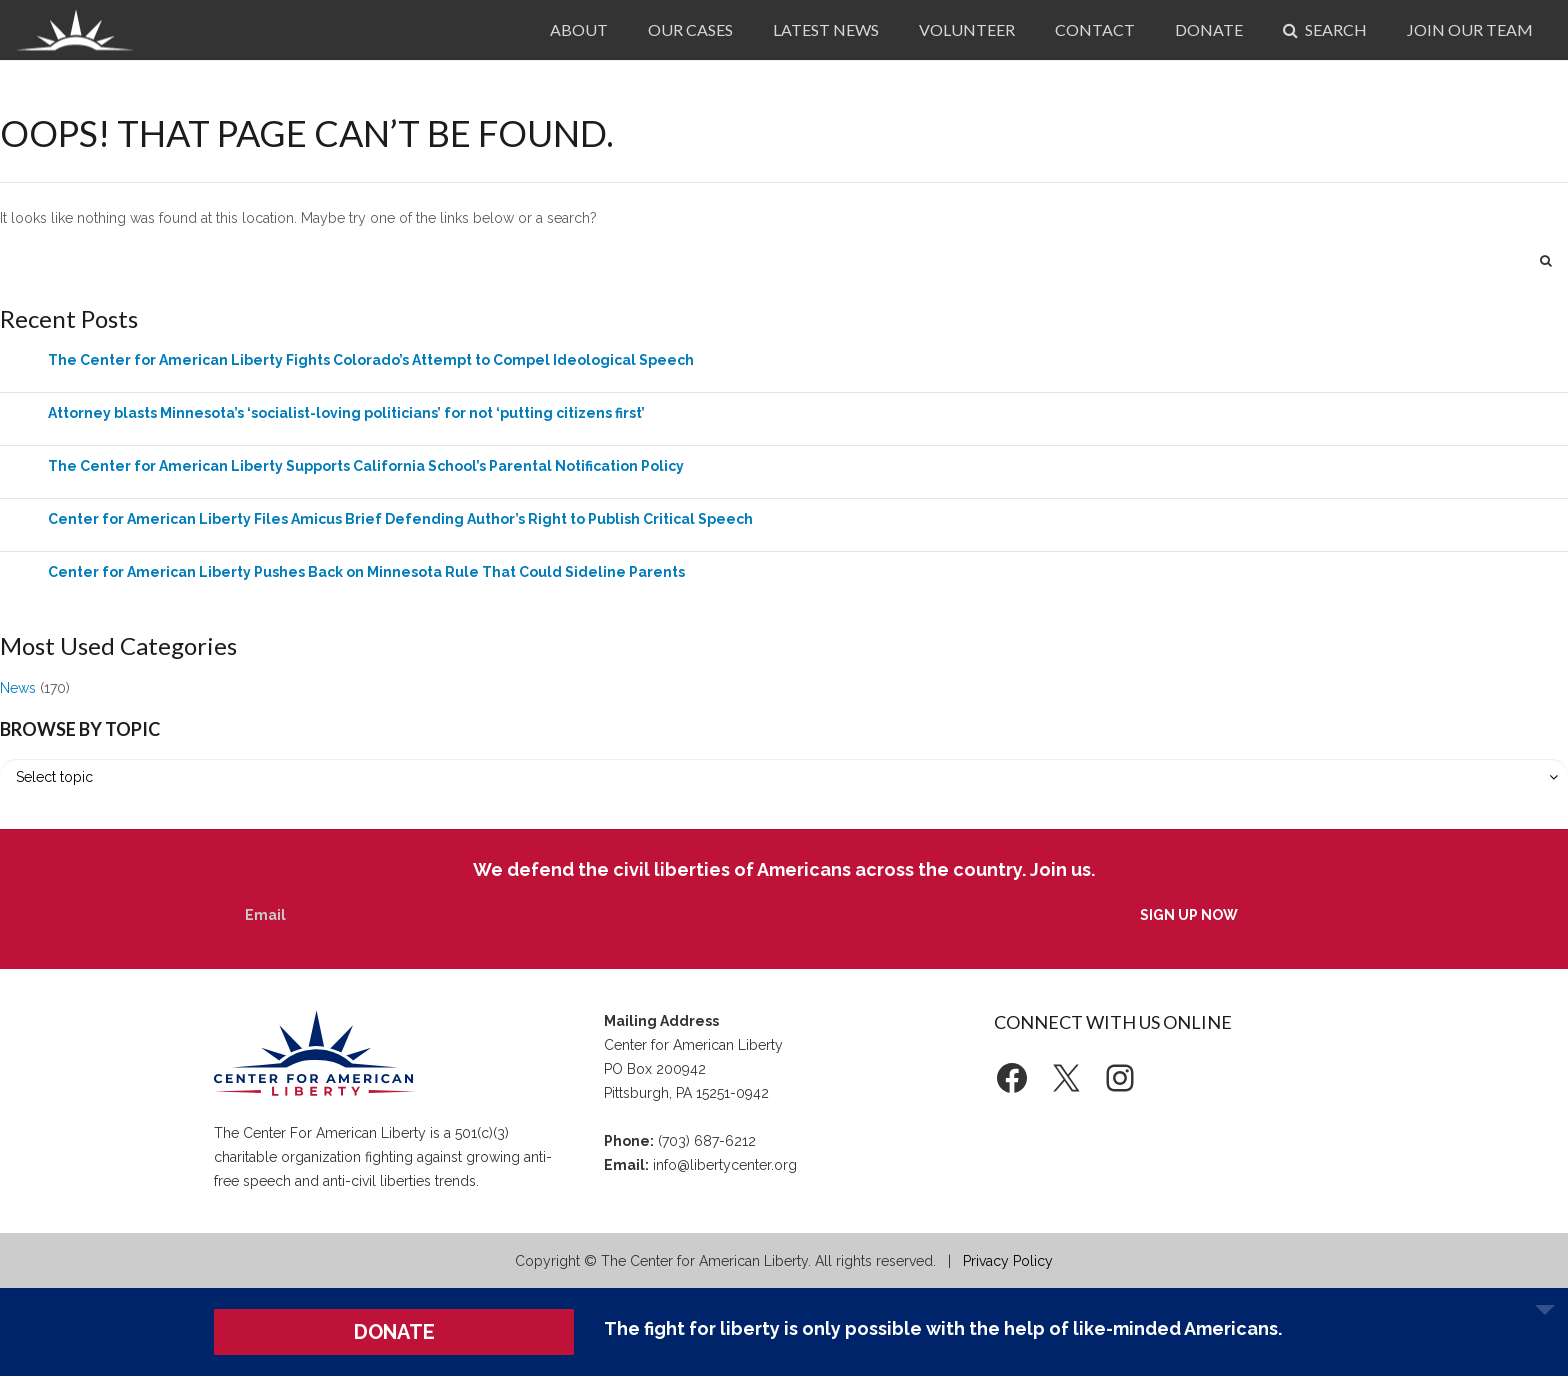  What do you see at coordinates (366, 572) in the screenshot?
I see `Center for American Liberty Pushes Back on Minnesota Rule That Could Sideline Parents` at bounding box center [366, 572].